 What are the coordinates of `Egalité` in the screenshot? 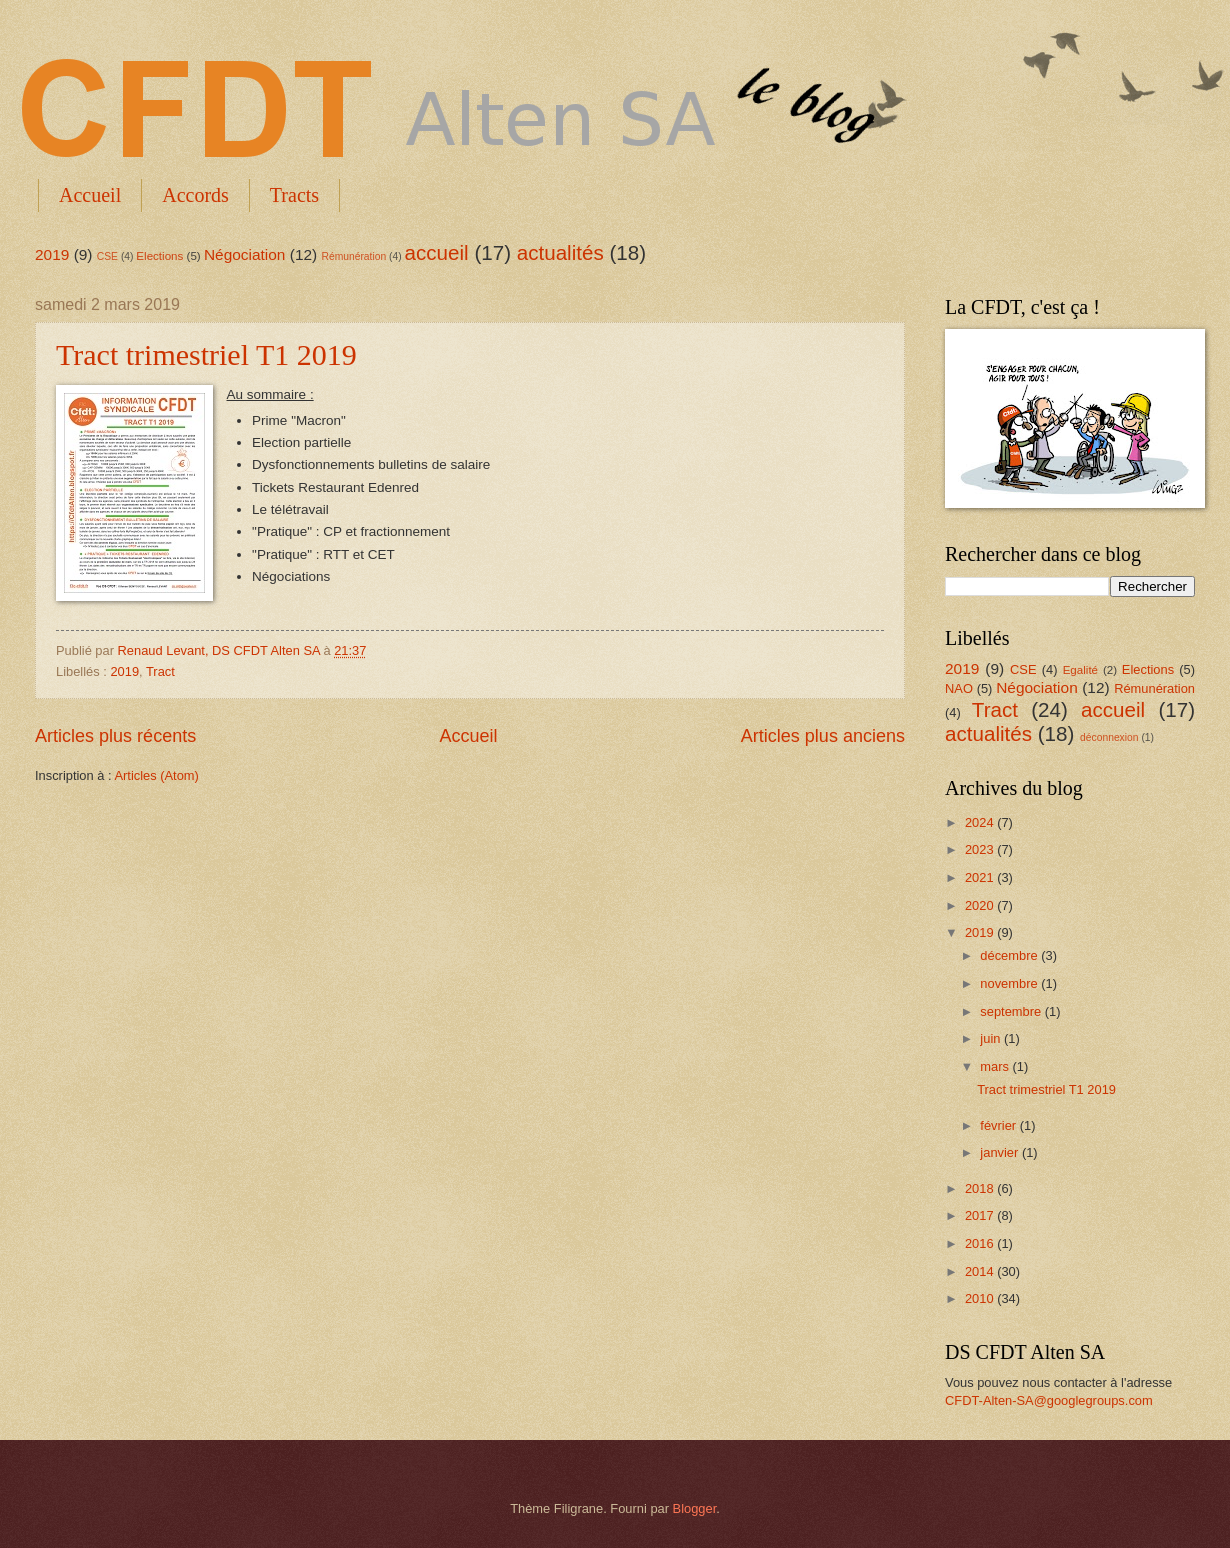 It's located at (1080, 670).